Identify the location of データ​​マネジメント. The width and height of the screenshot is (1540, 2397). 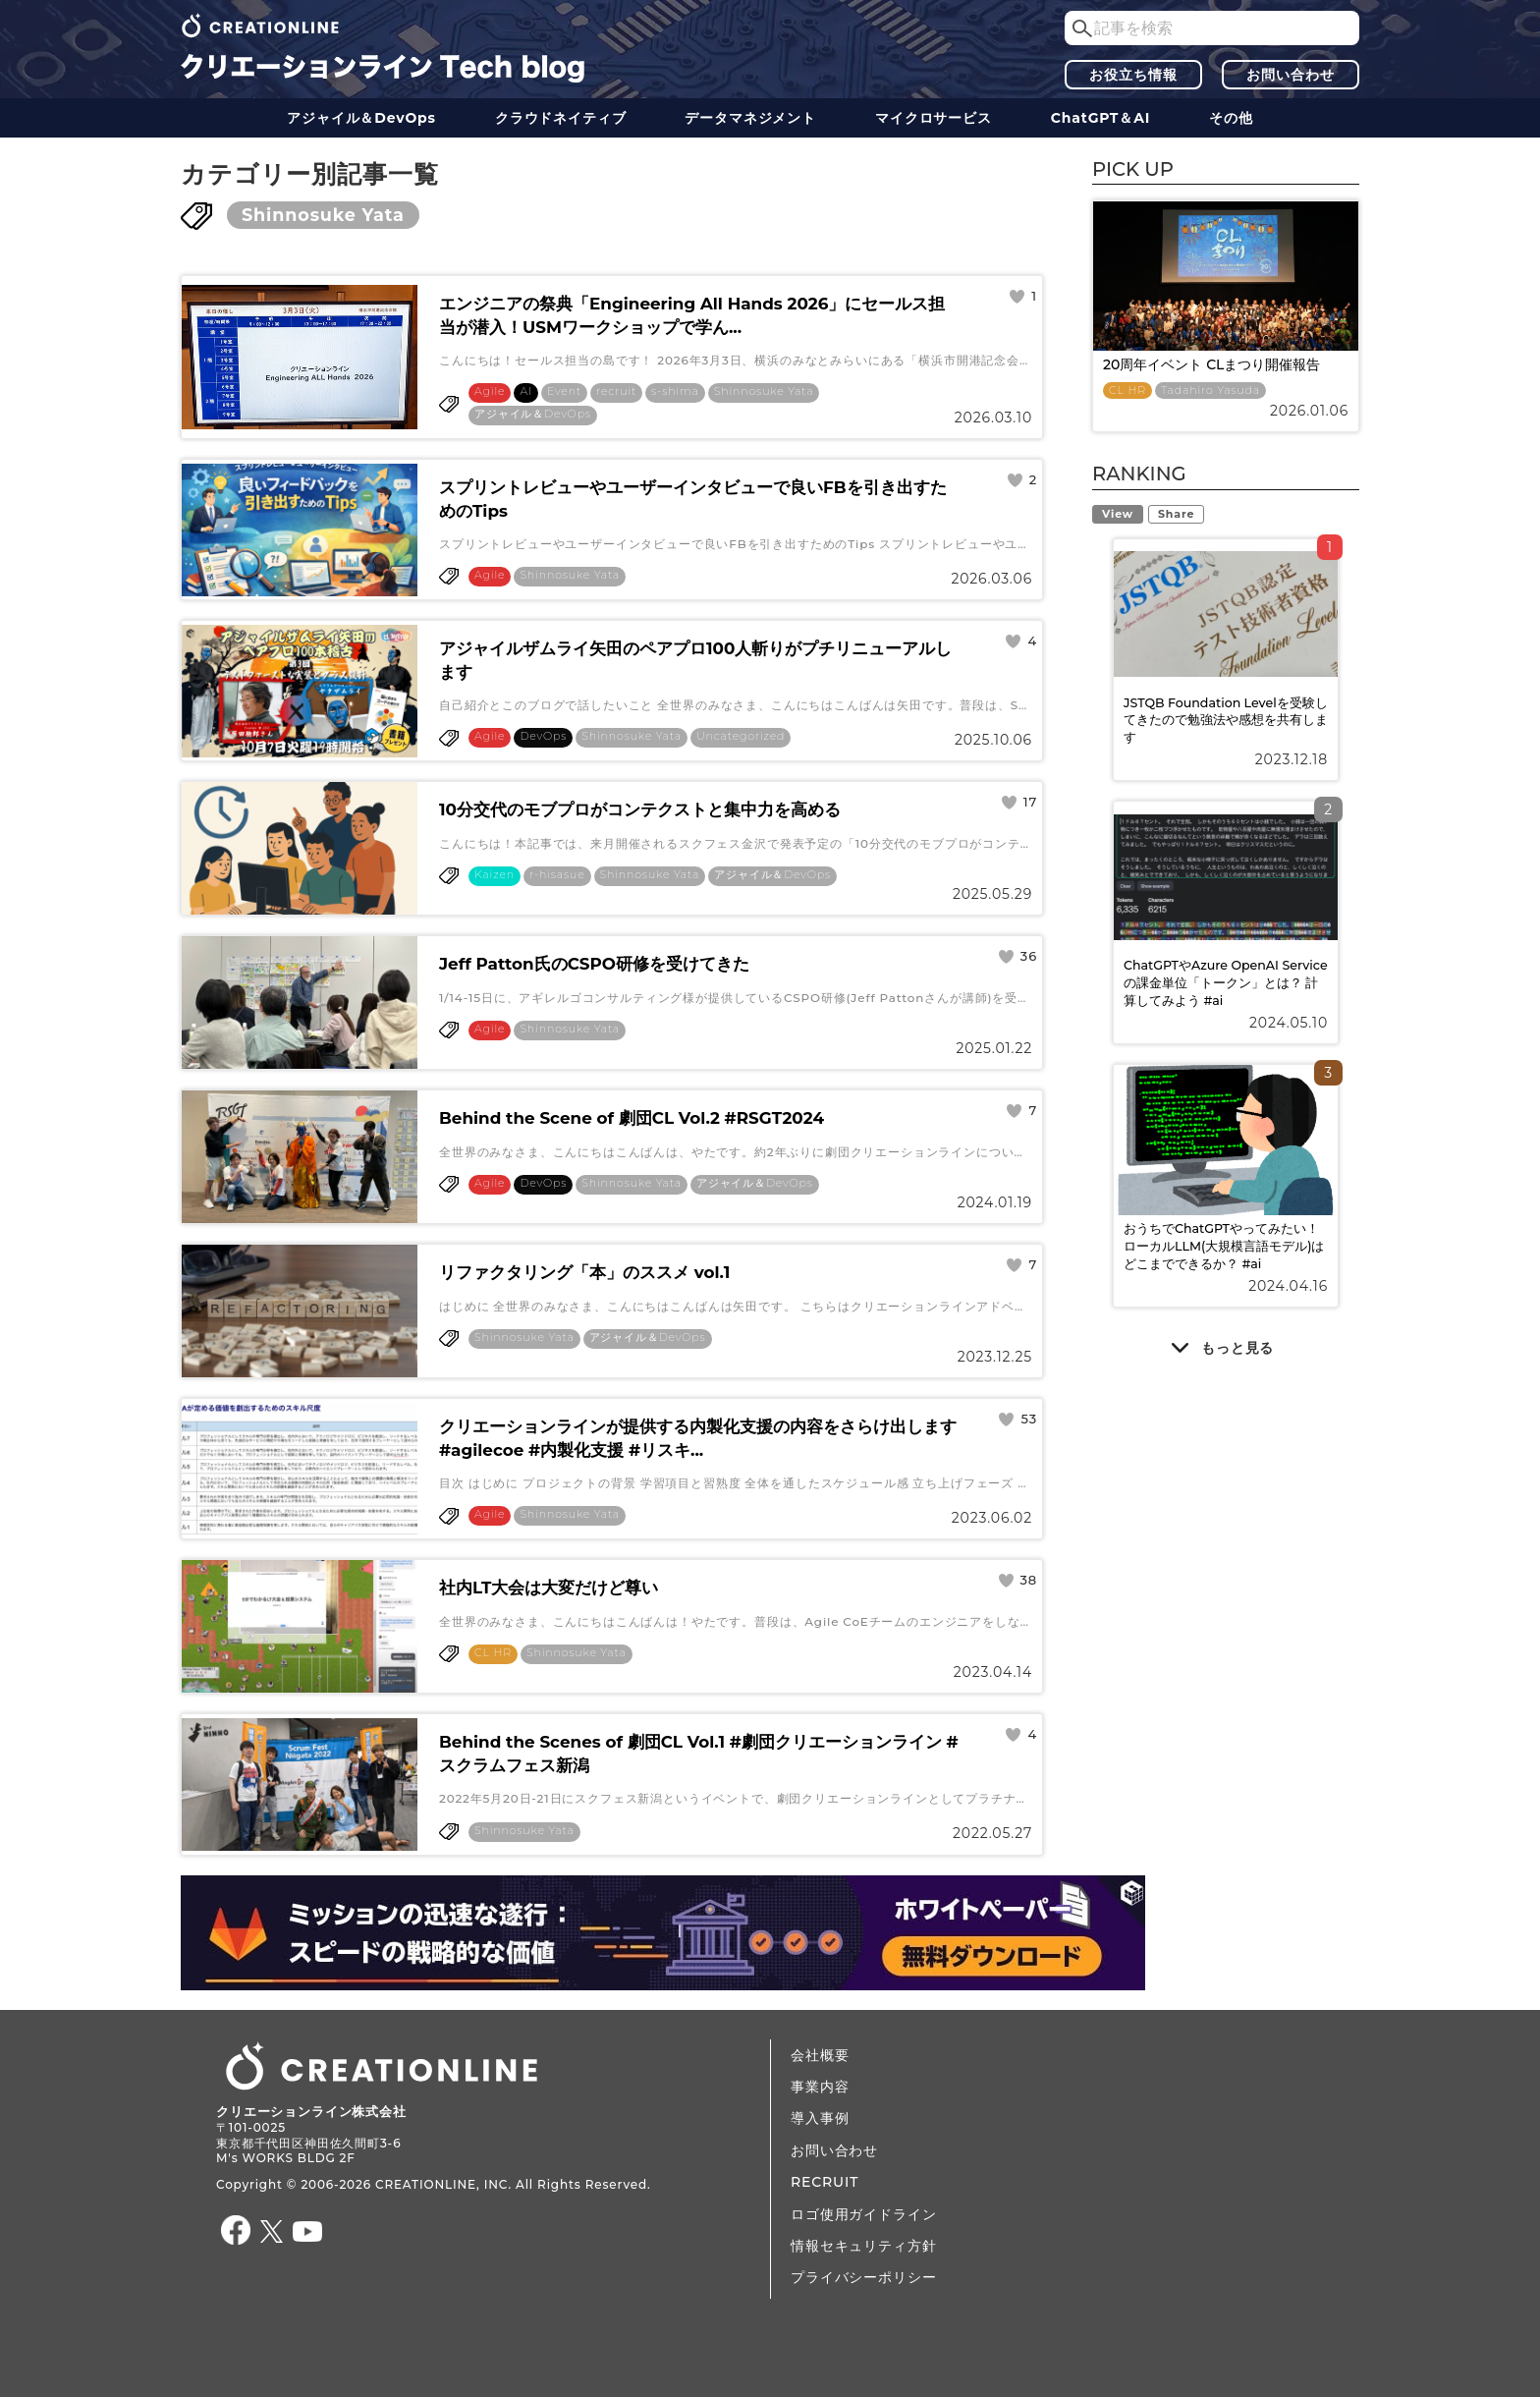
(750, 118).